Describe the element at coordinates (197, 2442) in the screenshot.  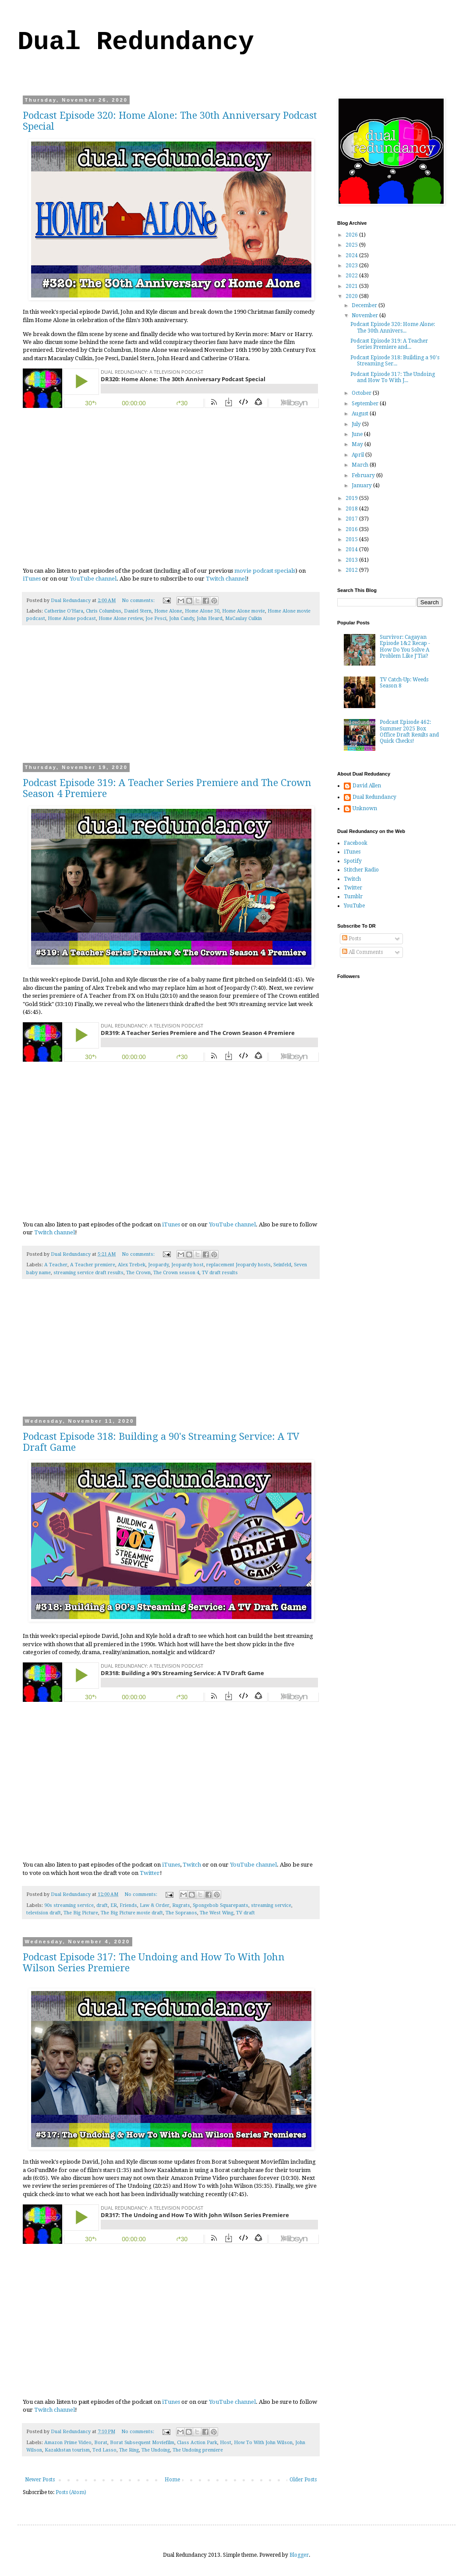
I see `Class Action Park` at that location.